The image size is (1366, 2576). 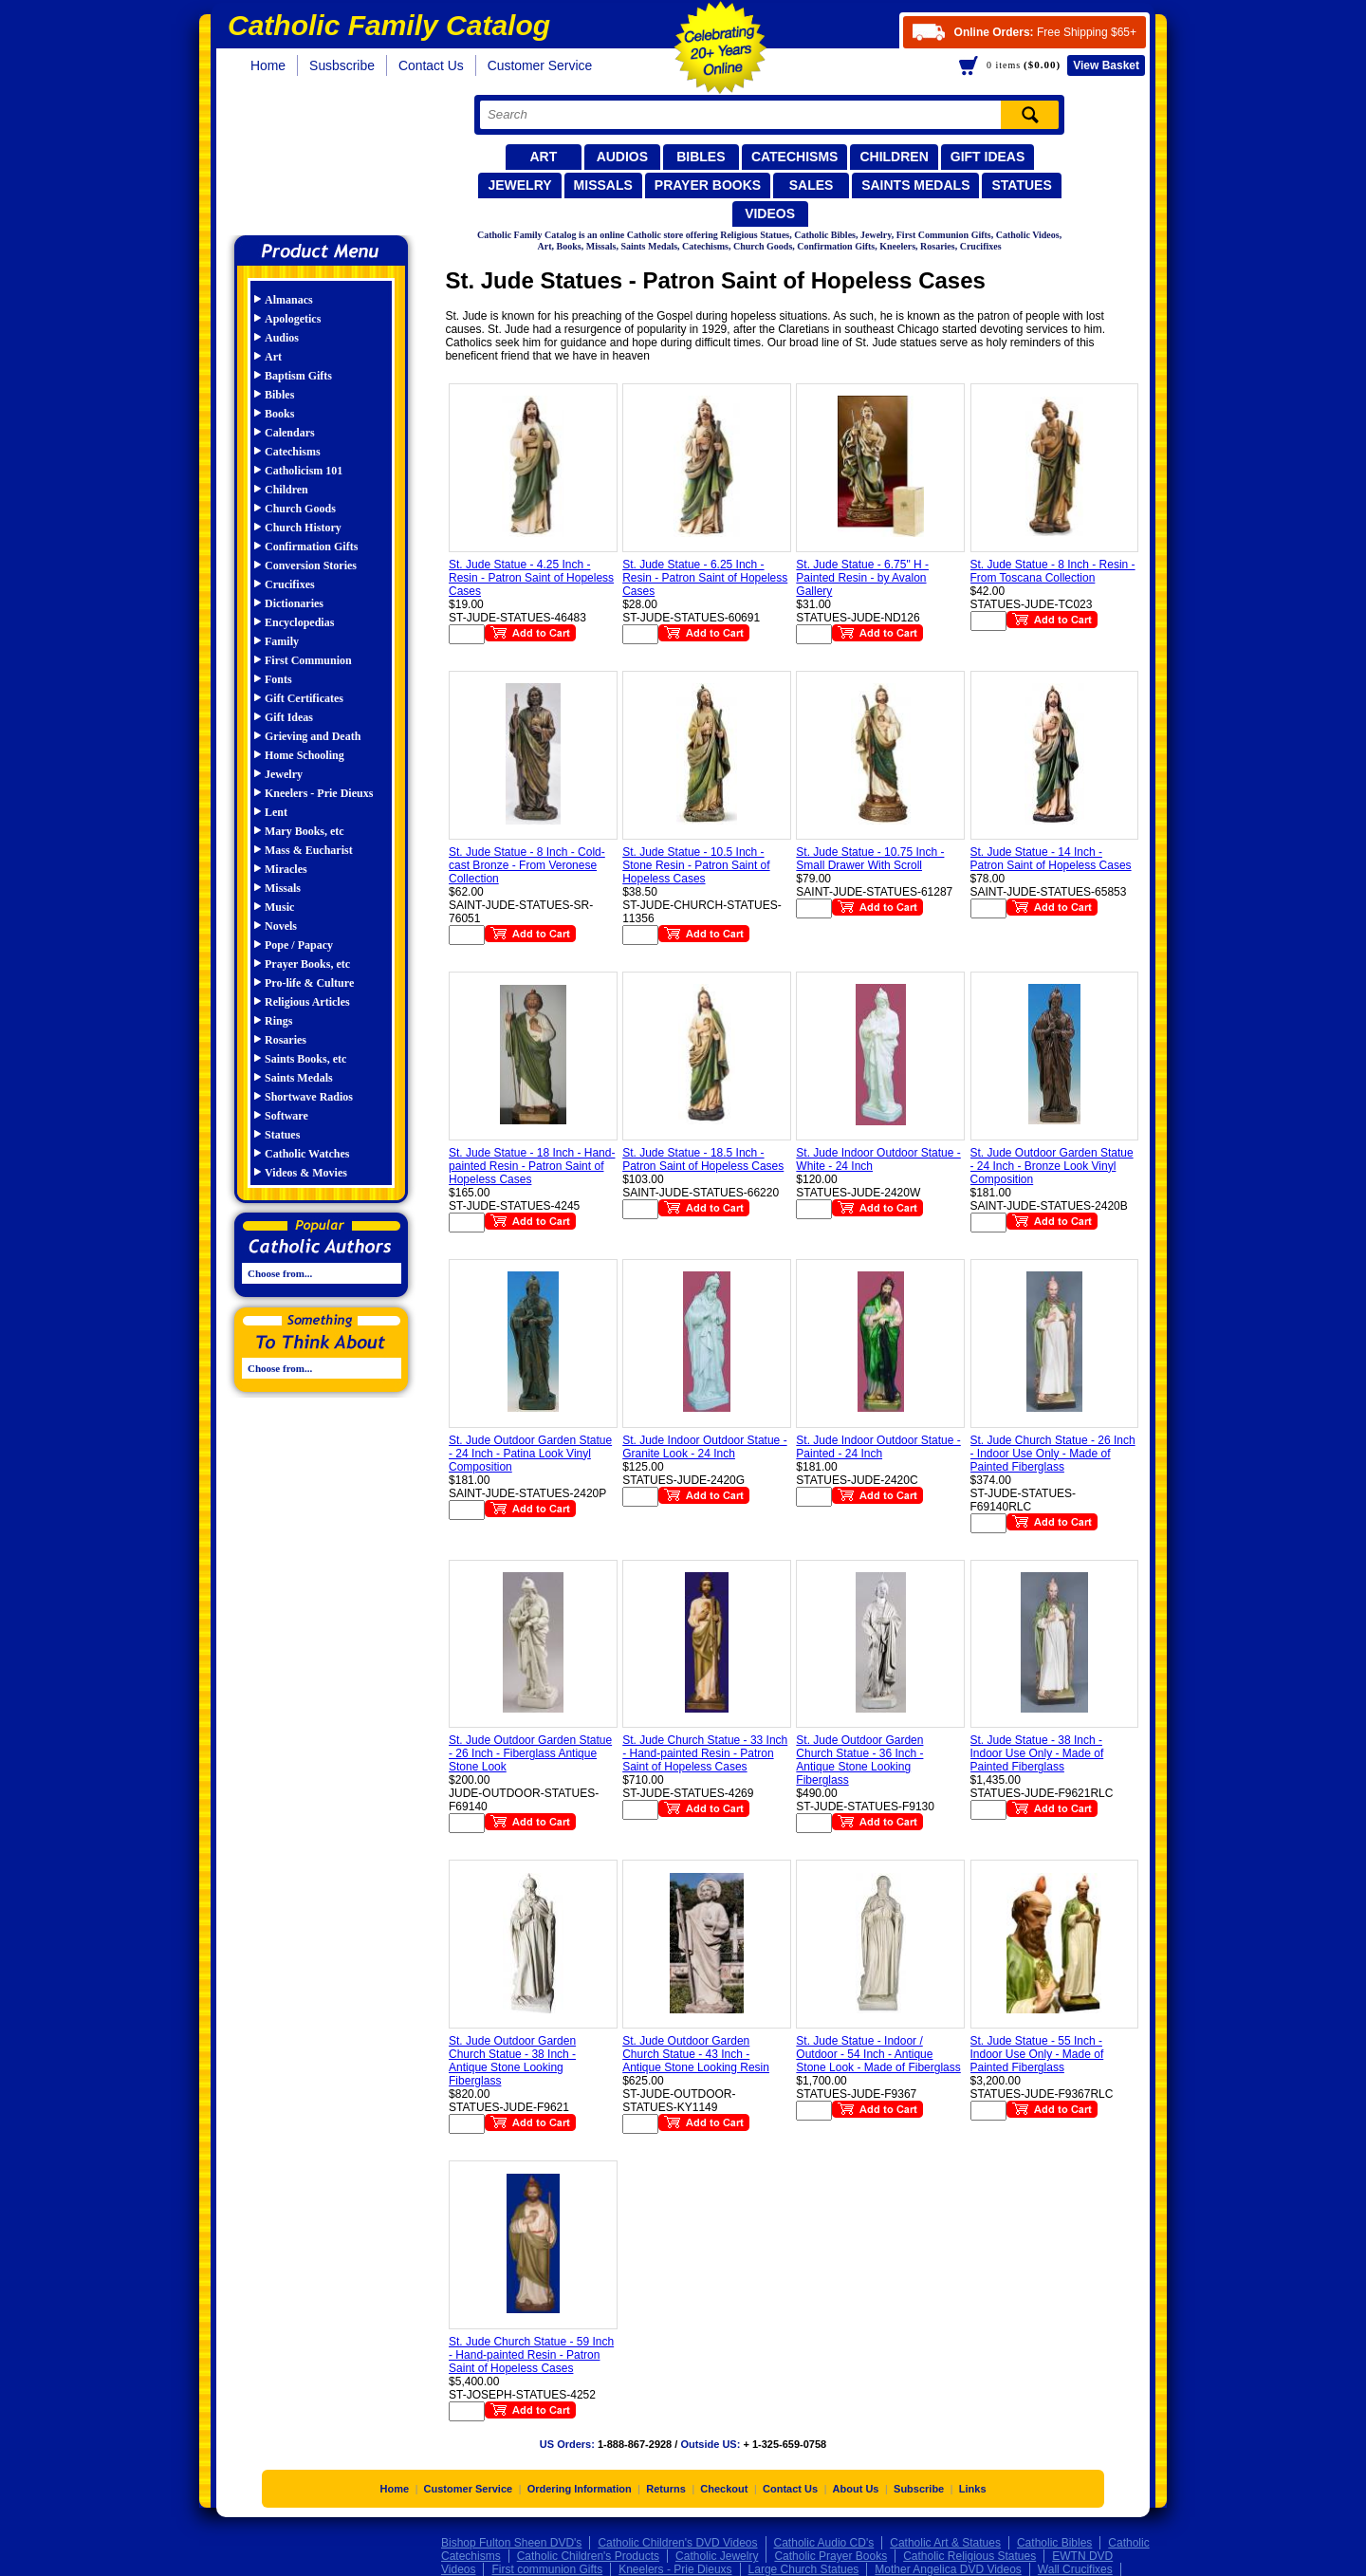 What do you see at coordinates (309, 1096) in the screenshot?
I see `Shortwave Radios` at bounding box center [309, 1096].